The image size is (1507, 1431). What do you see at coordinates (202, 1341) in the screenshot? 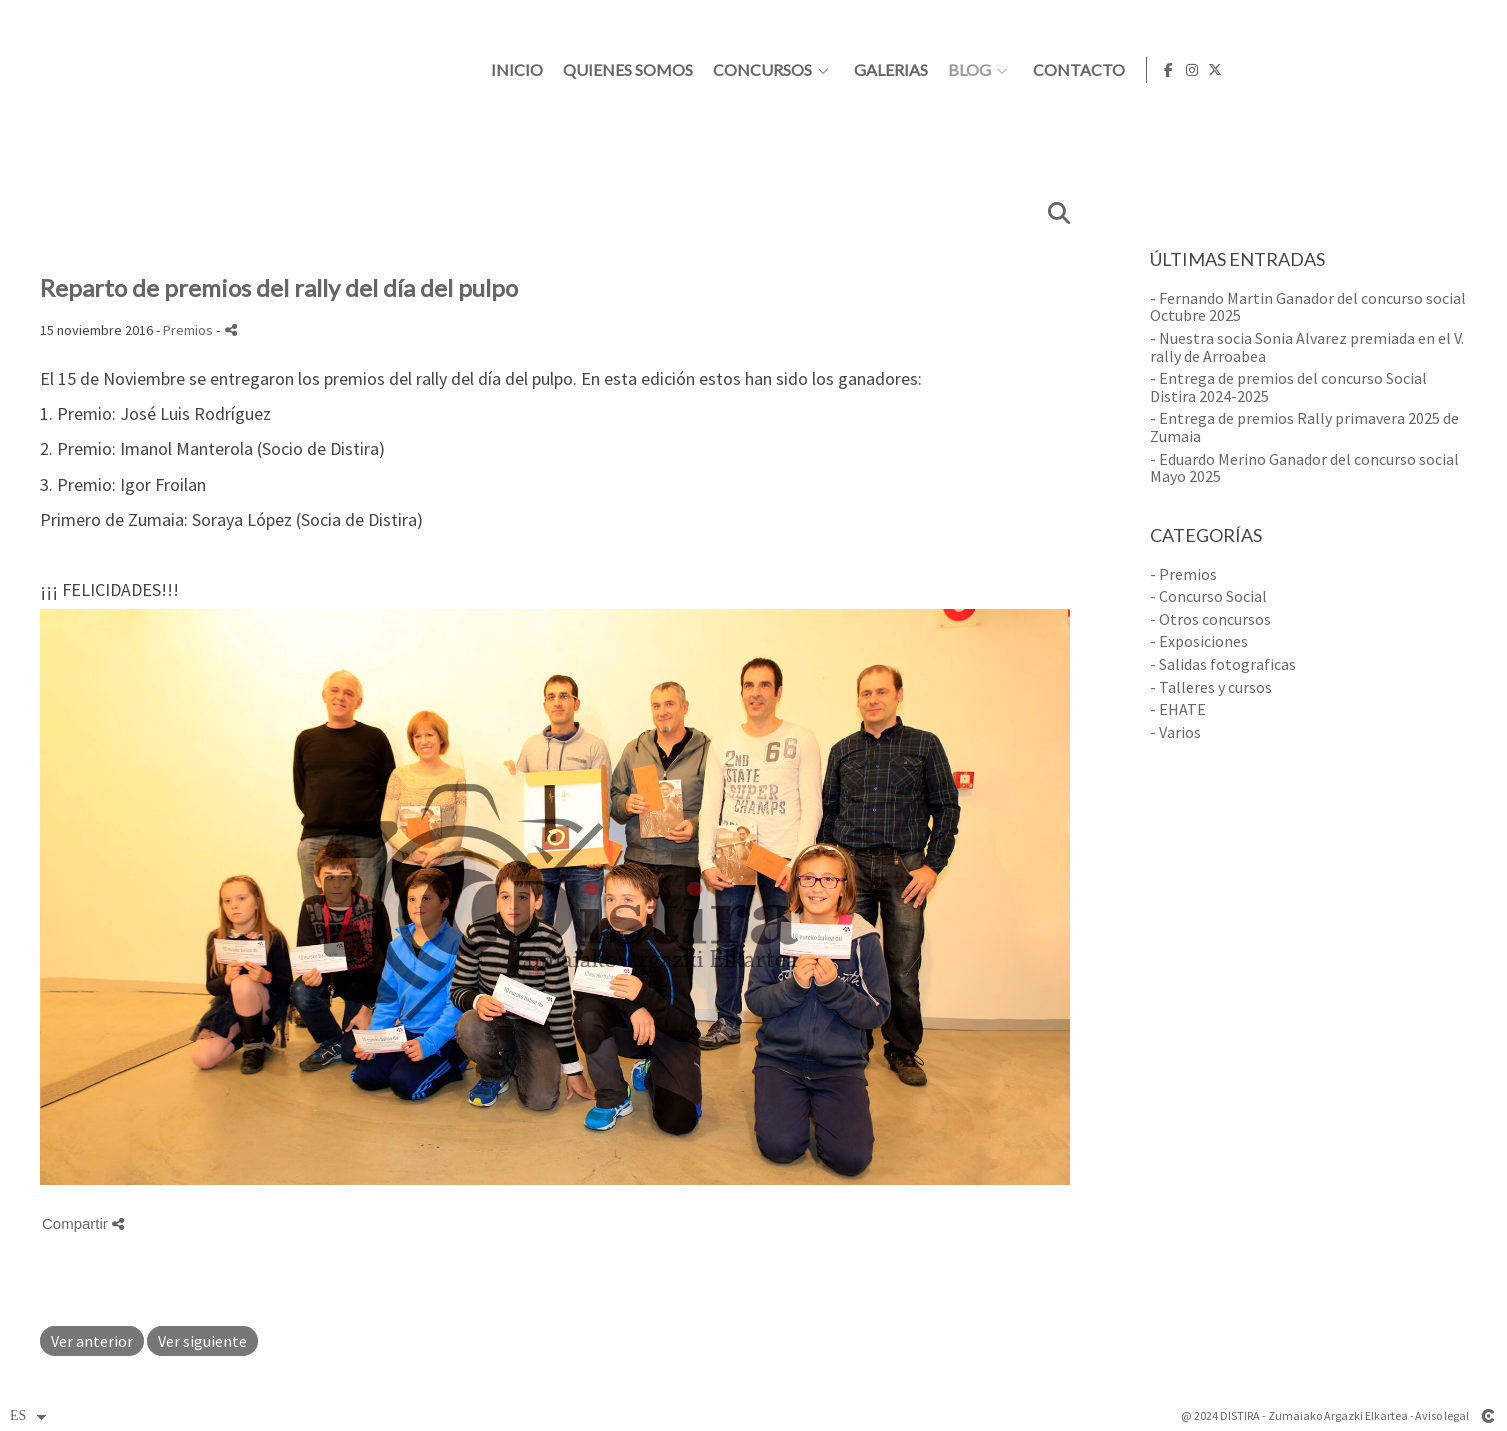
I see `Ver siguiente` at bounding box center [202, 1341].